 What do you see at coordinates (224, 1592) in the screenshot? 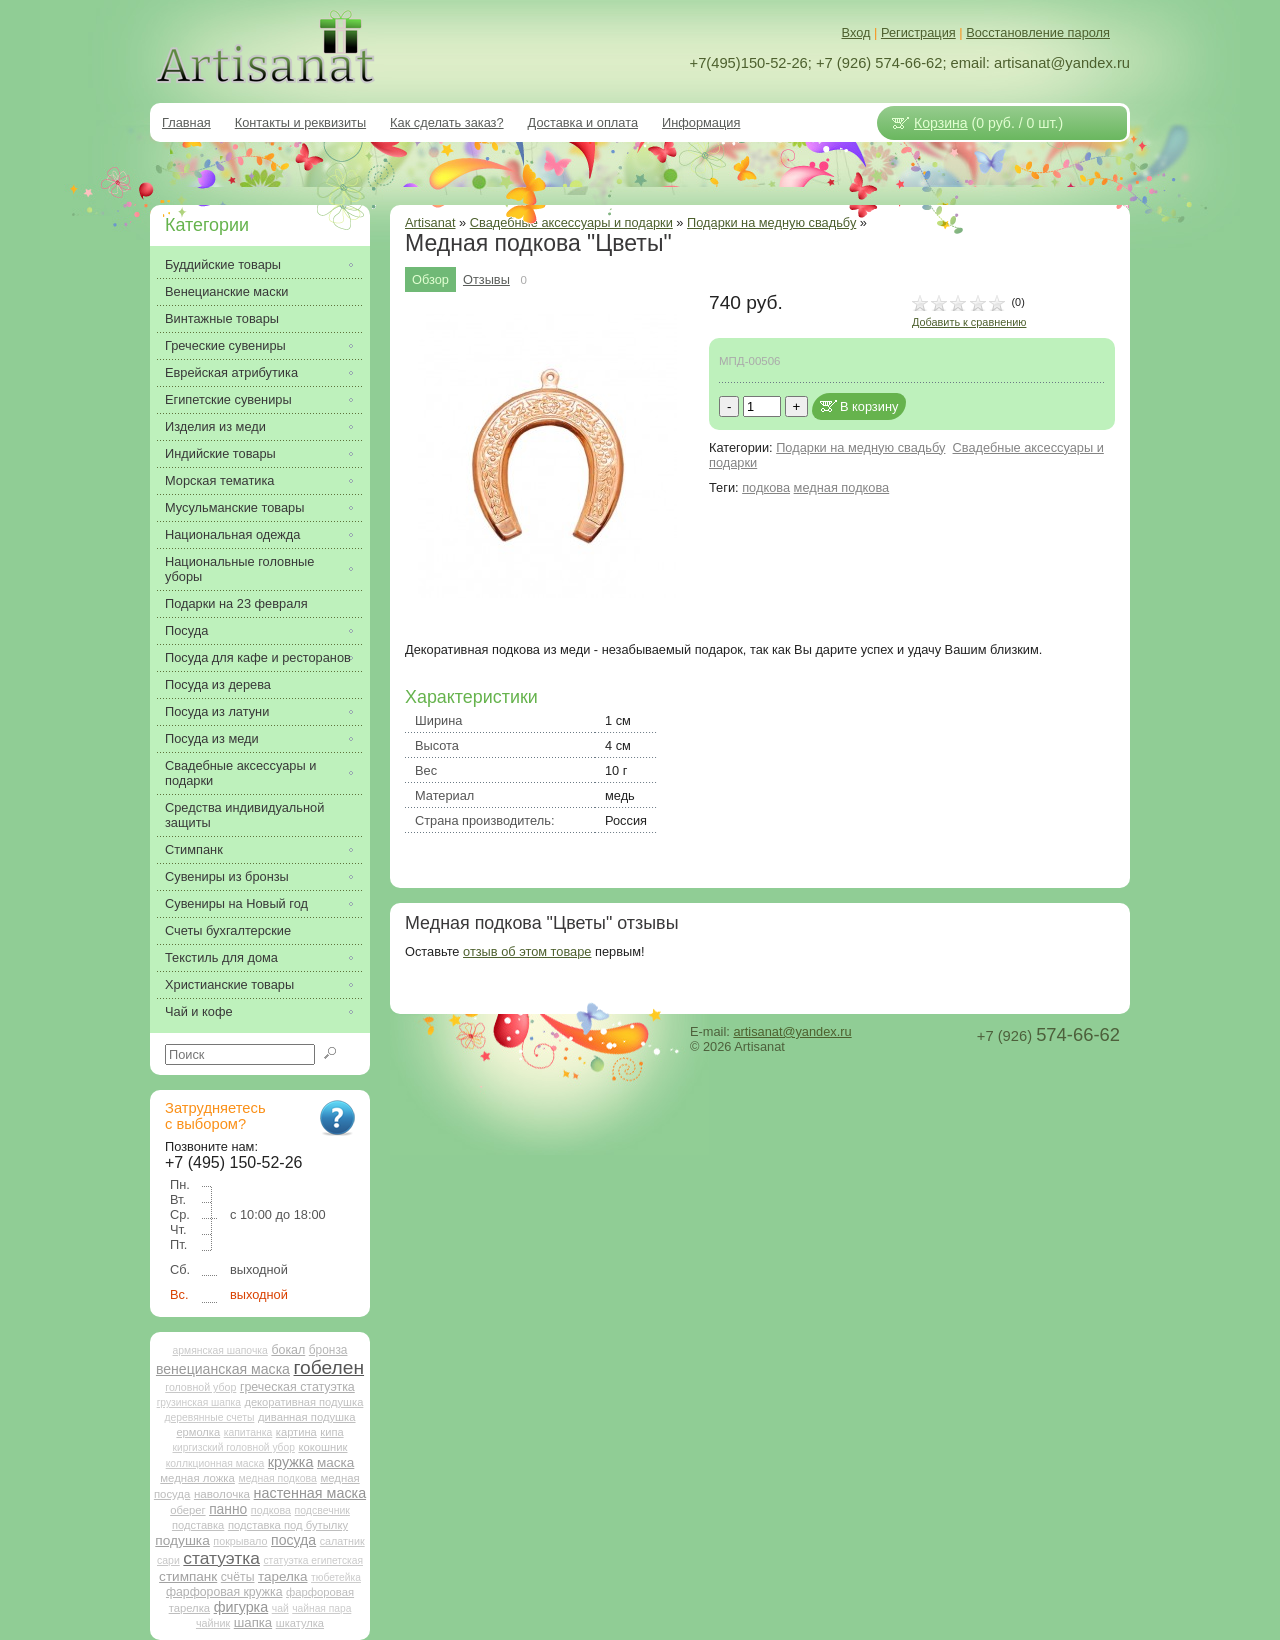
I see `фарфоровая кружка` at bounding box center [224, 1592].